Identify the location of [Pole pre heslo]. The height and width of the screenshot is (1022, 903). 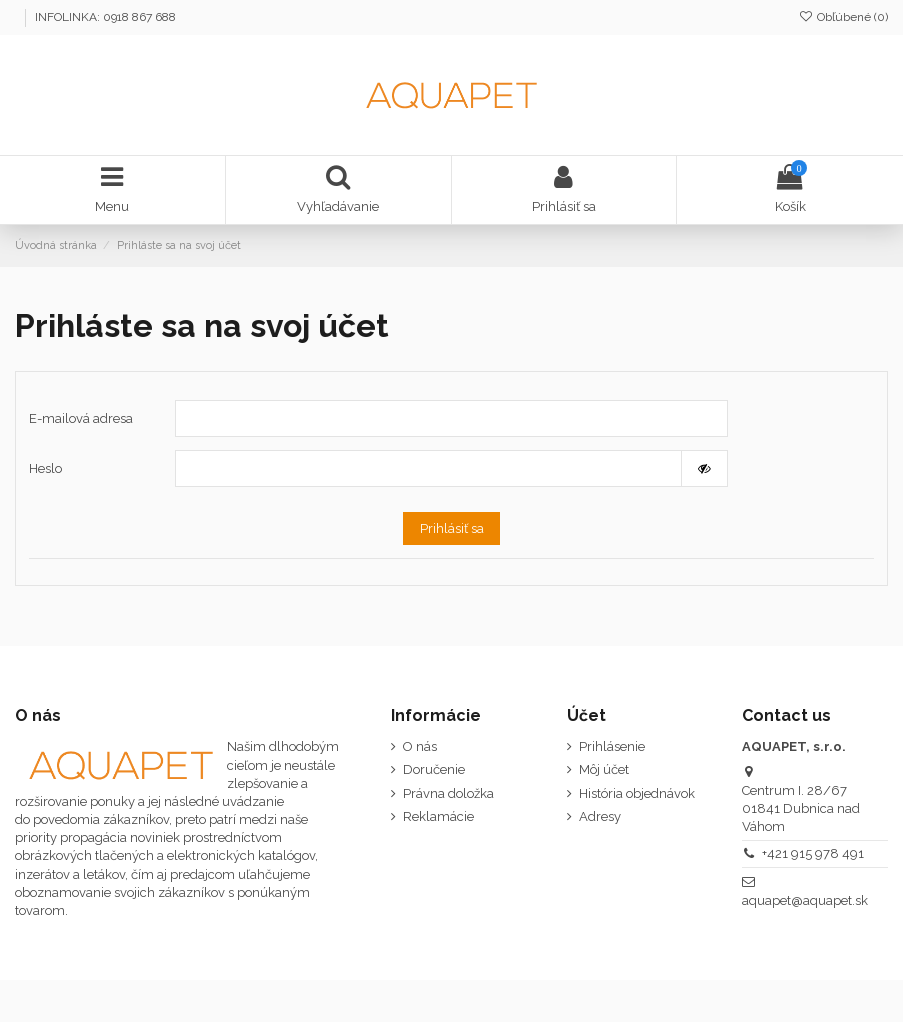
(428, 468).